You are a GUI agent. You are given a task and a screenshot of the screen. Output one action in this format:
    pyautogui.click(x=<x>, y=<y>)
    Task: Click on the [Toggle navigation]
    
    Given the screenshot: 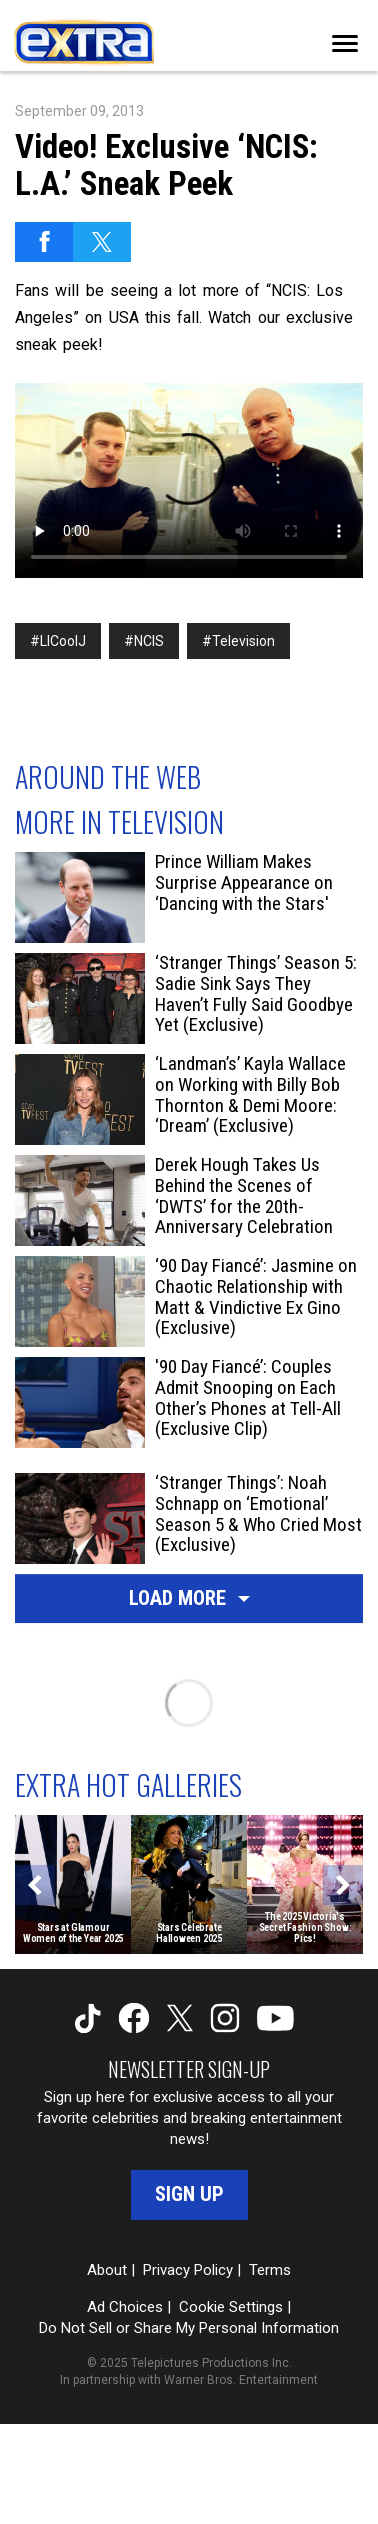 What is the action you would take?
    pyautogui.click(x=345, y=43)
    